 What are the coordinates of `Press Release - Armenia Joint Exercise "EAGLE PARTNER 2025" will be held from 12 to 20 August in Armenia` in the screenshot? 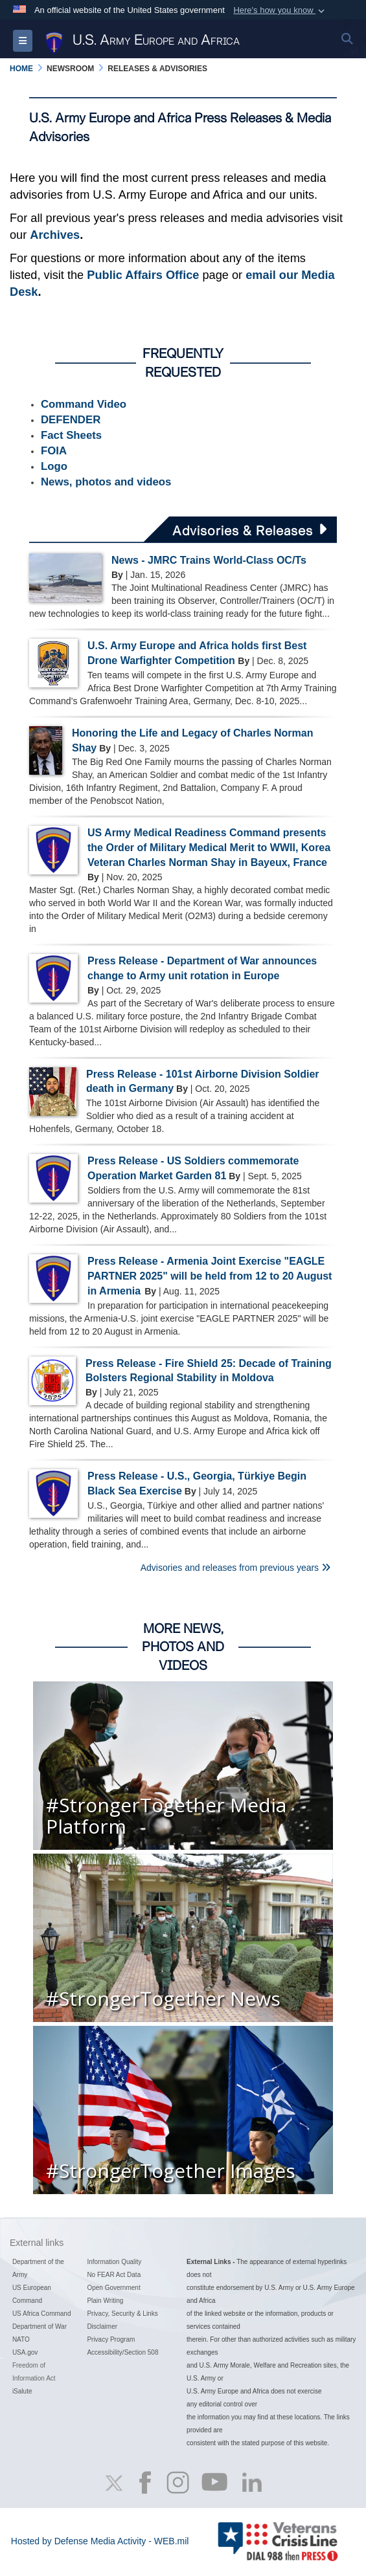 It's located at (209, 1276).